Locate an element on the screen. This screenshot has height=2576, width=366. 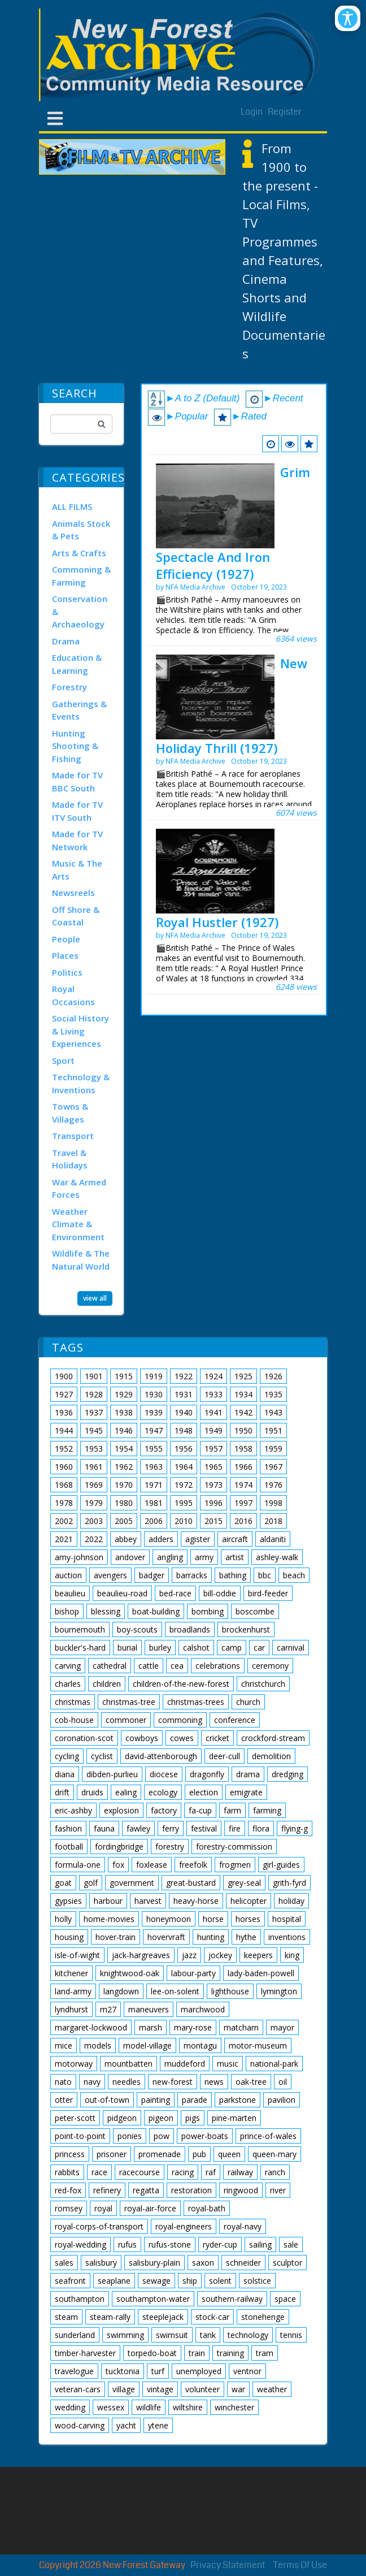
diana is located at coordinates (65, 1774).